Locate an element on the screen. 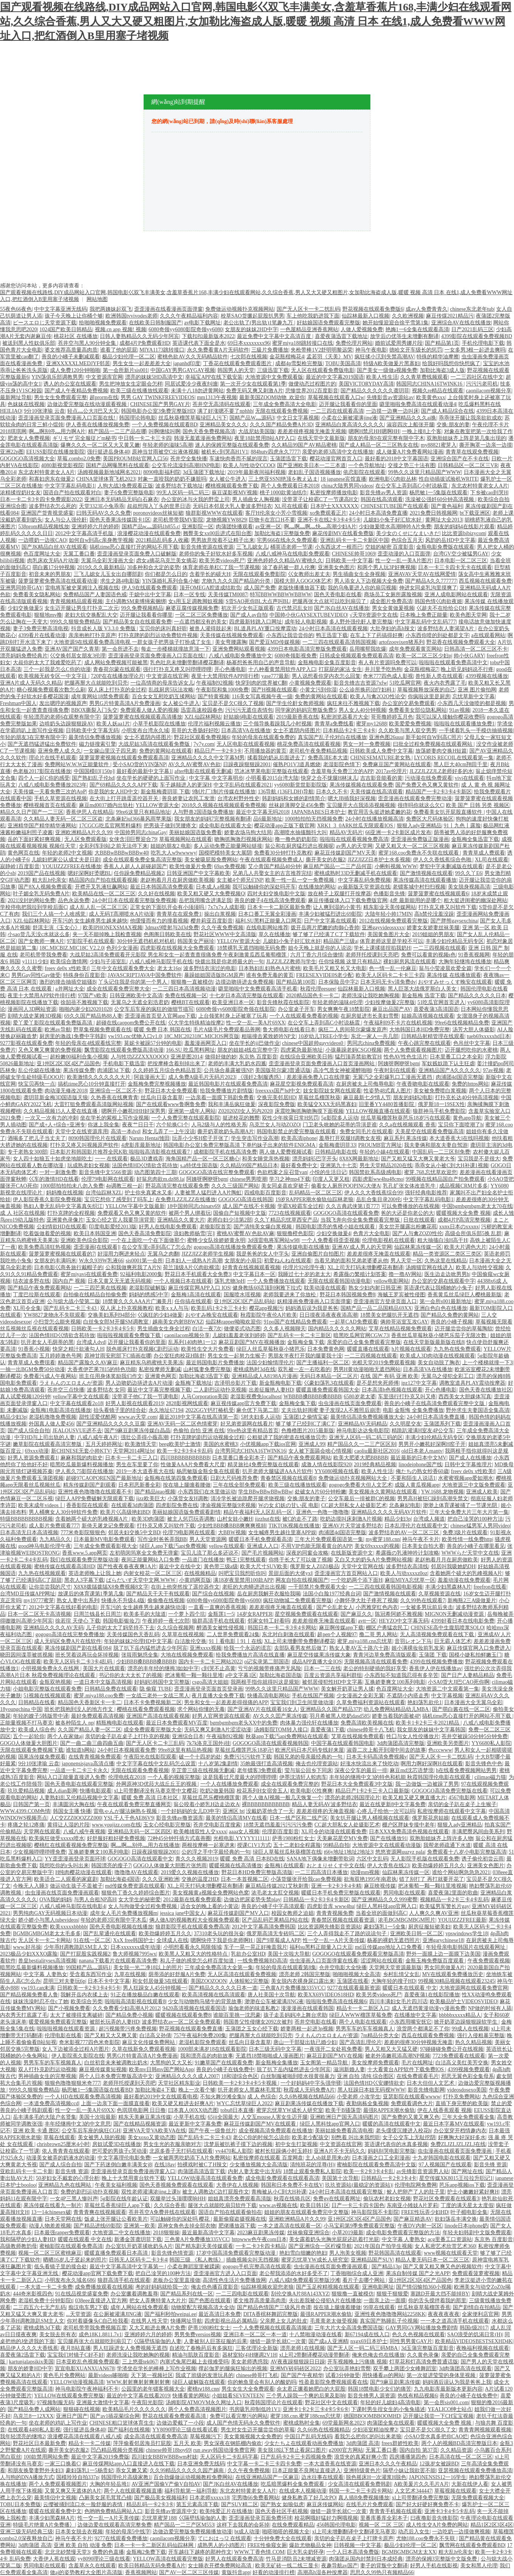  蜜芽168.coo免费永不失联在线观看 is located at coordinates (419, 853).